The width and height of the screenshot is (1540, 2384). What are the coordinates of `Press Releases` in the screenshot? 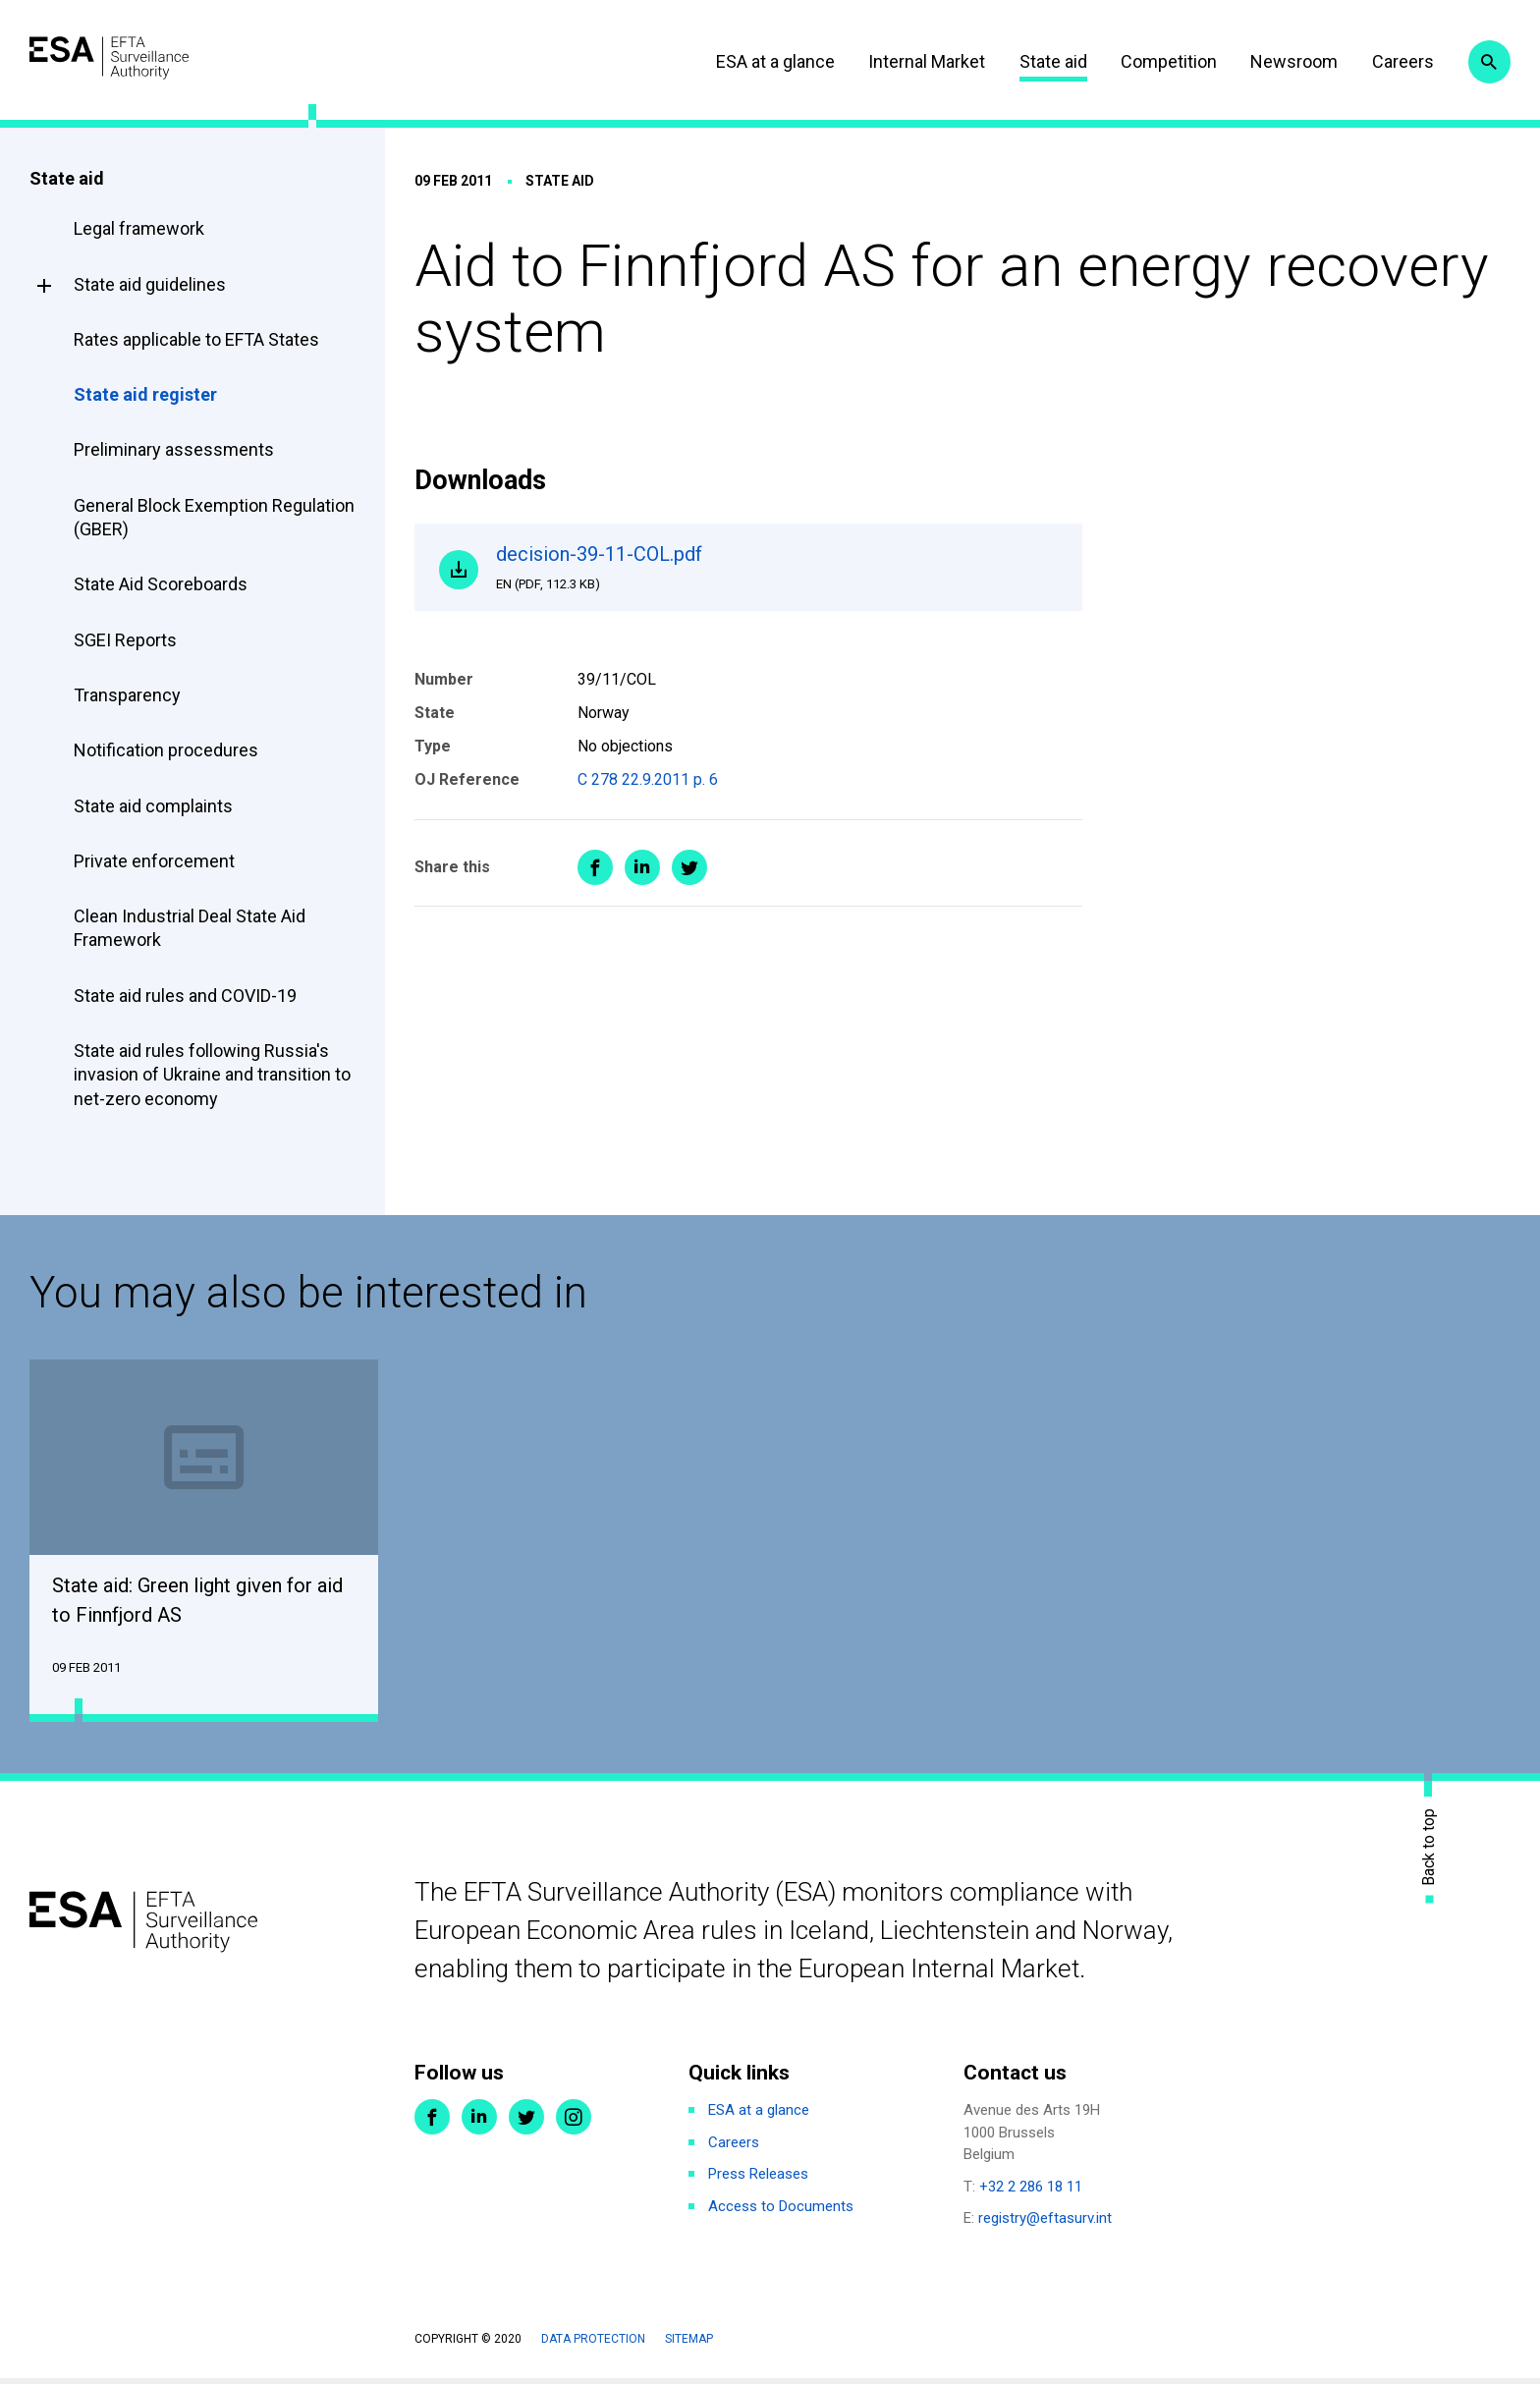 It's located at (758, 2180).